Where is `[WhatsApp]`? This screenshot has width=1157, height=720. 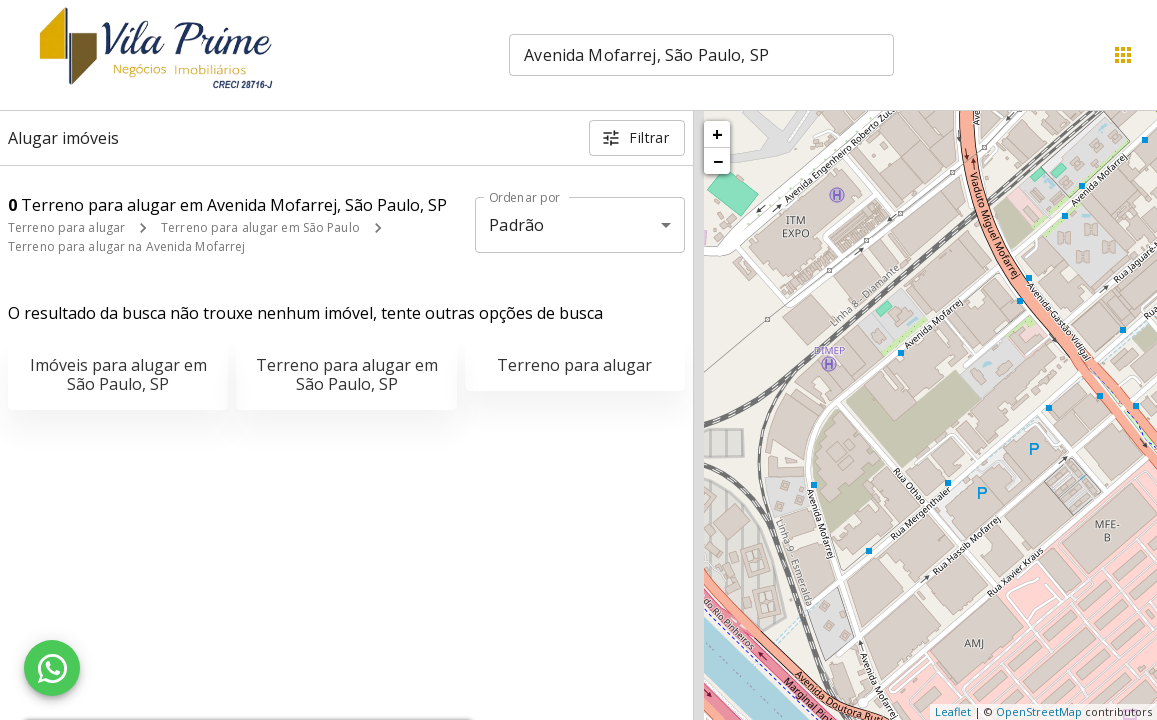 [WhatsApp] is located at coordinates (52, 668).